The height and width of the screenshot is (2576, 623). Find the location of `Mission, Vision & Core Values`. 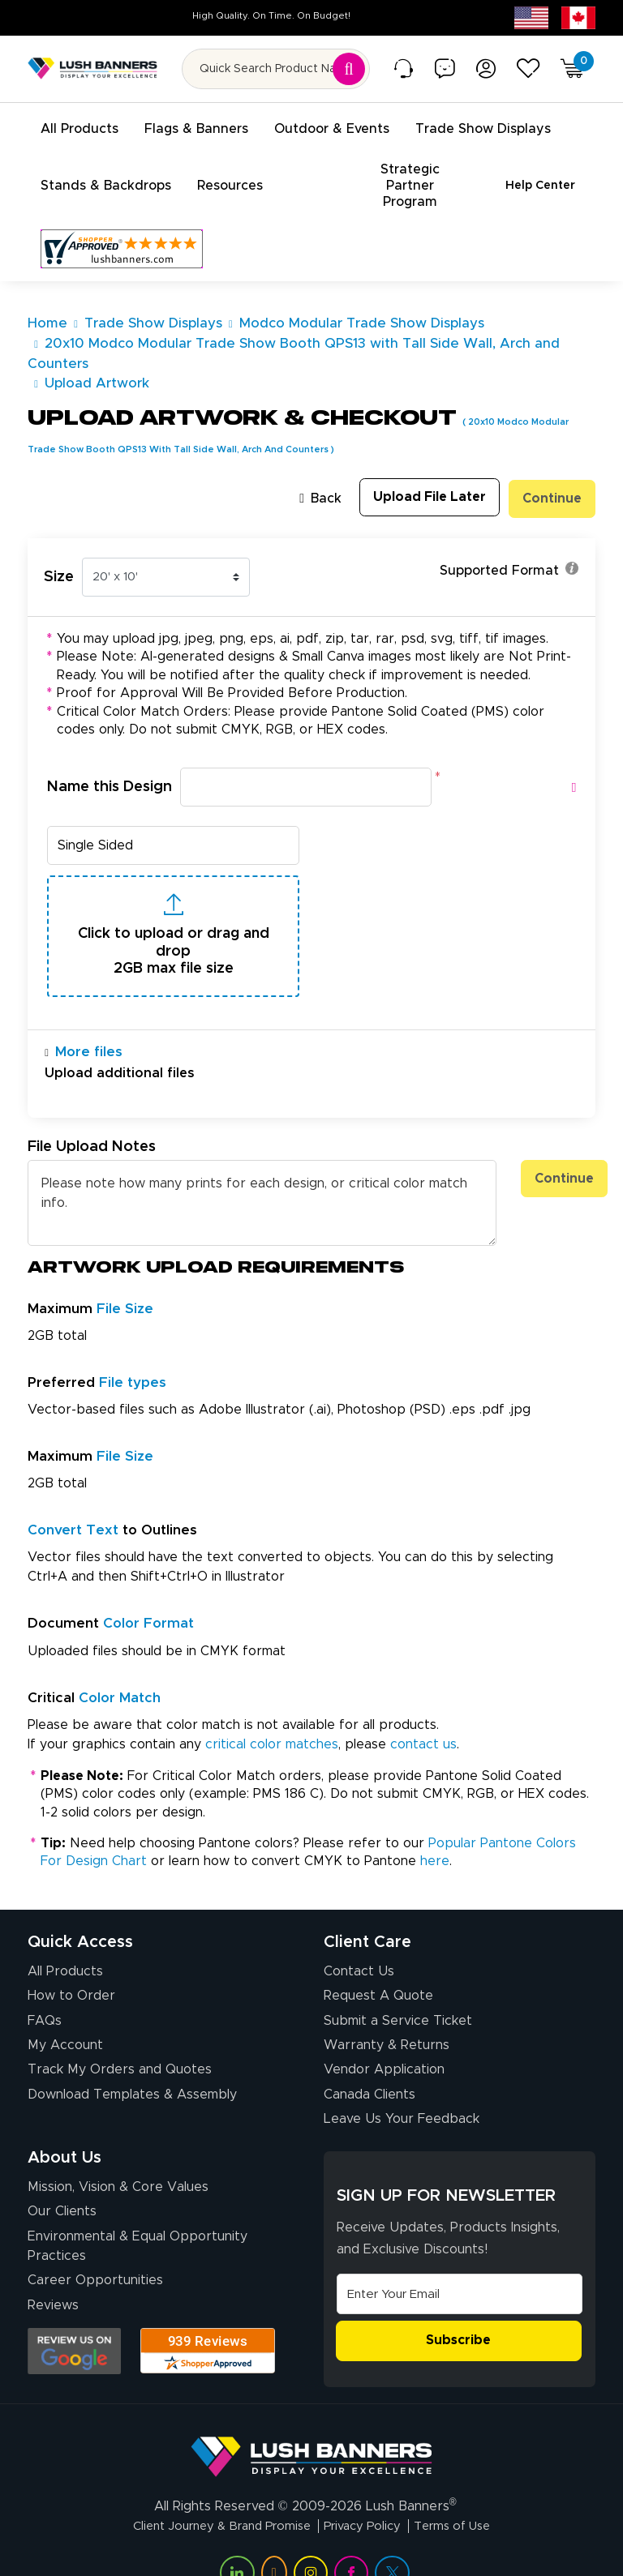

Mission, Vision & Core Values is located at coordinates (118, 2154).